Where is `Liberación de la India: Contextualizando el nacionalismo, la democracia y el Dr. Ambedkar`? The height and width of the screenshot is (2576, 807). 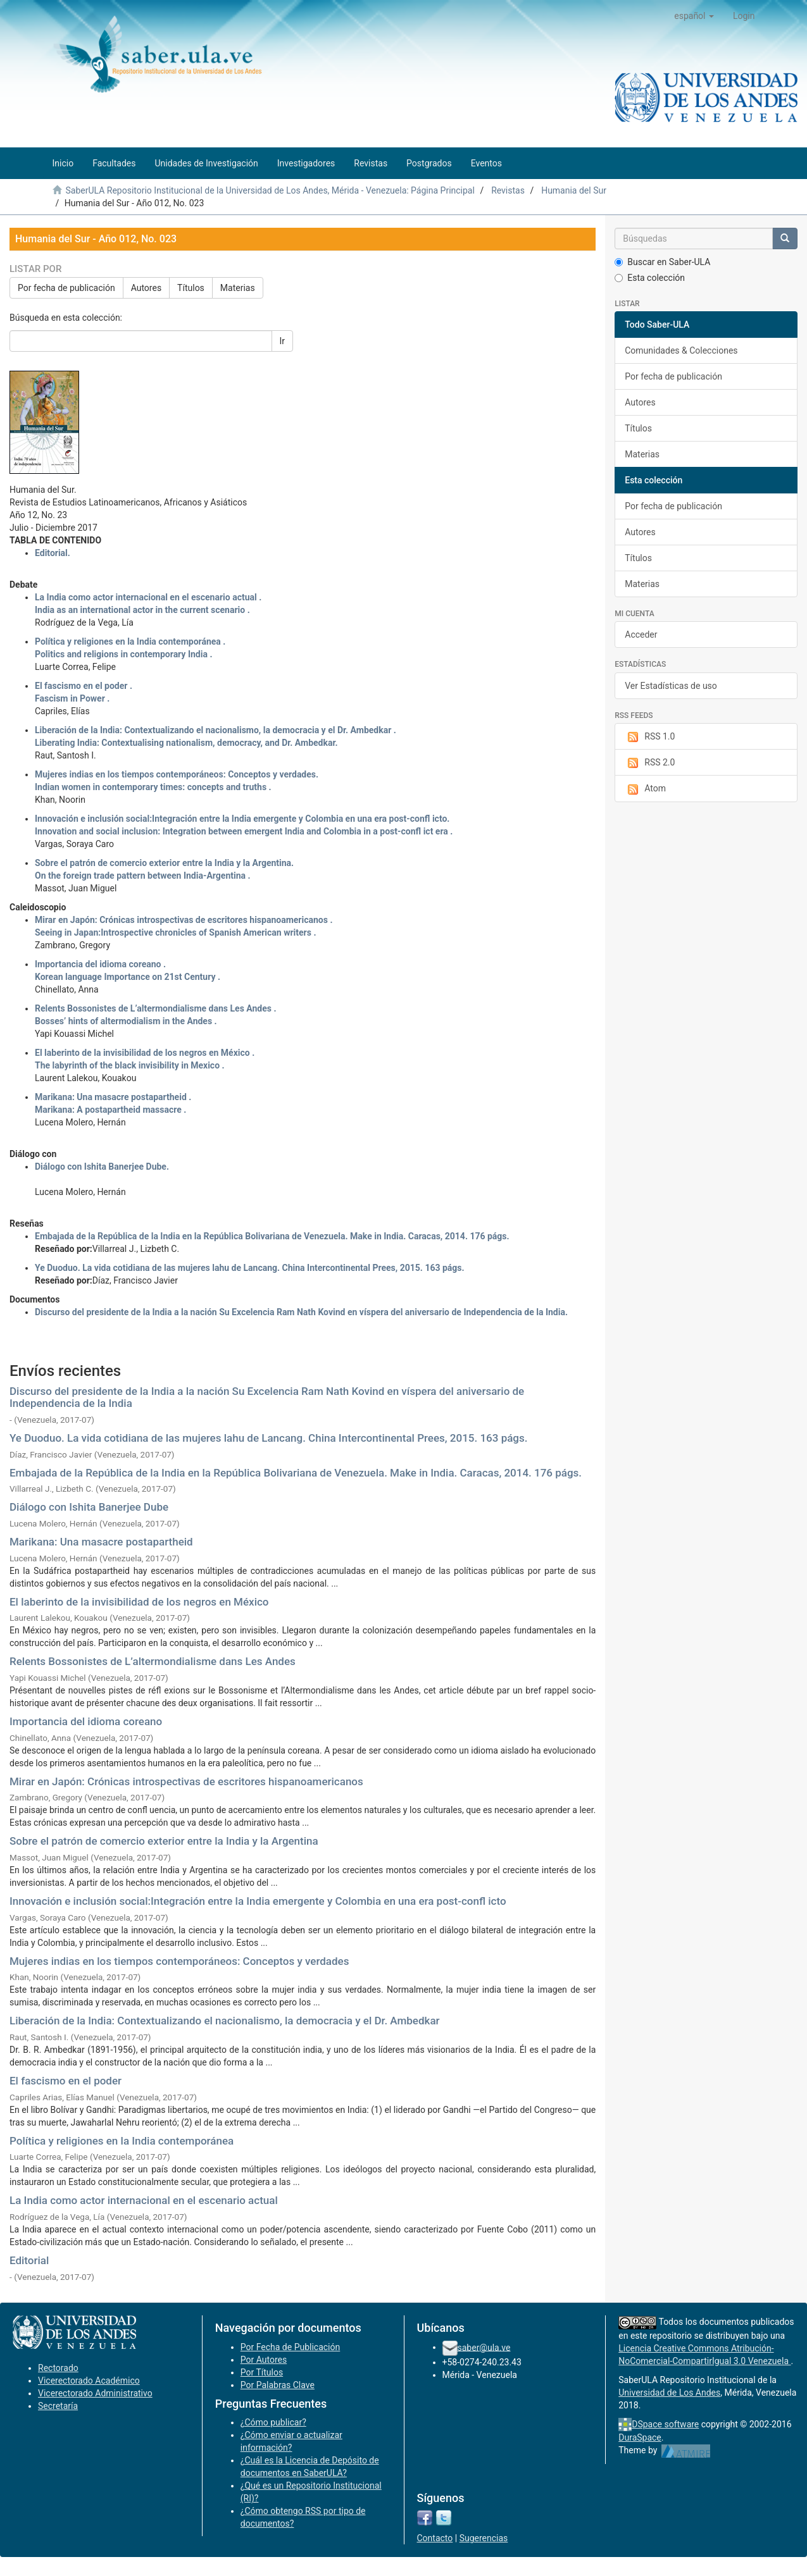 Liberación de la India: Contextualizando el nacionalismo, la democracia y el Dr. Ambedkar is located at coordinates (224, 2020).